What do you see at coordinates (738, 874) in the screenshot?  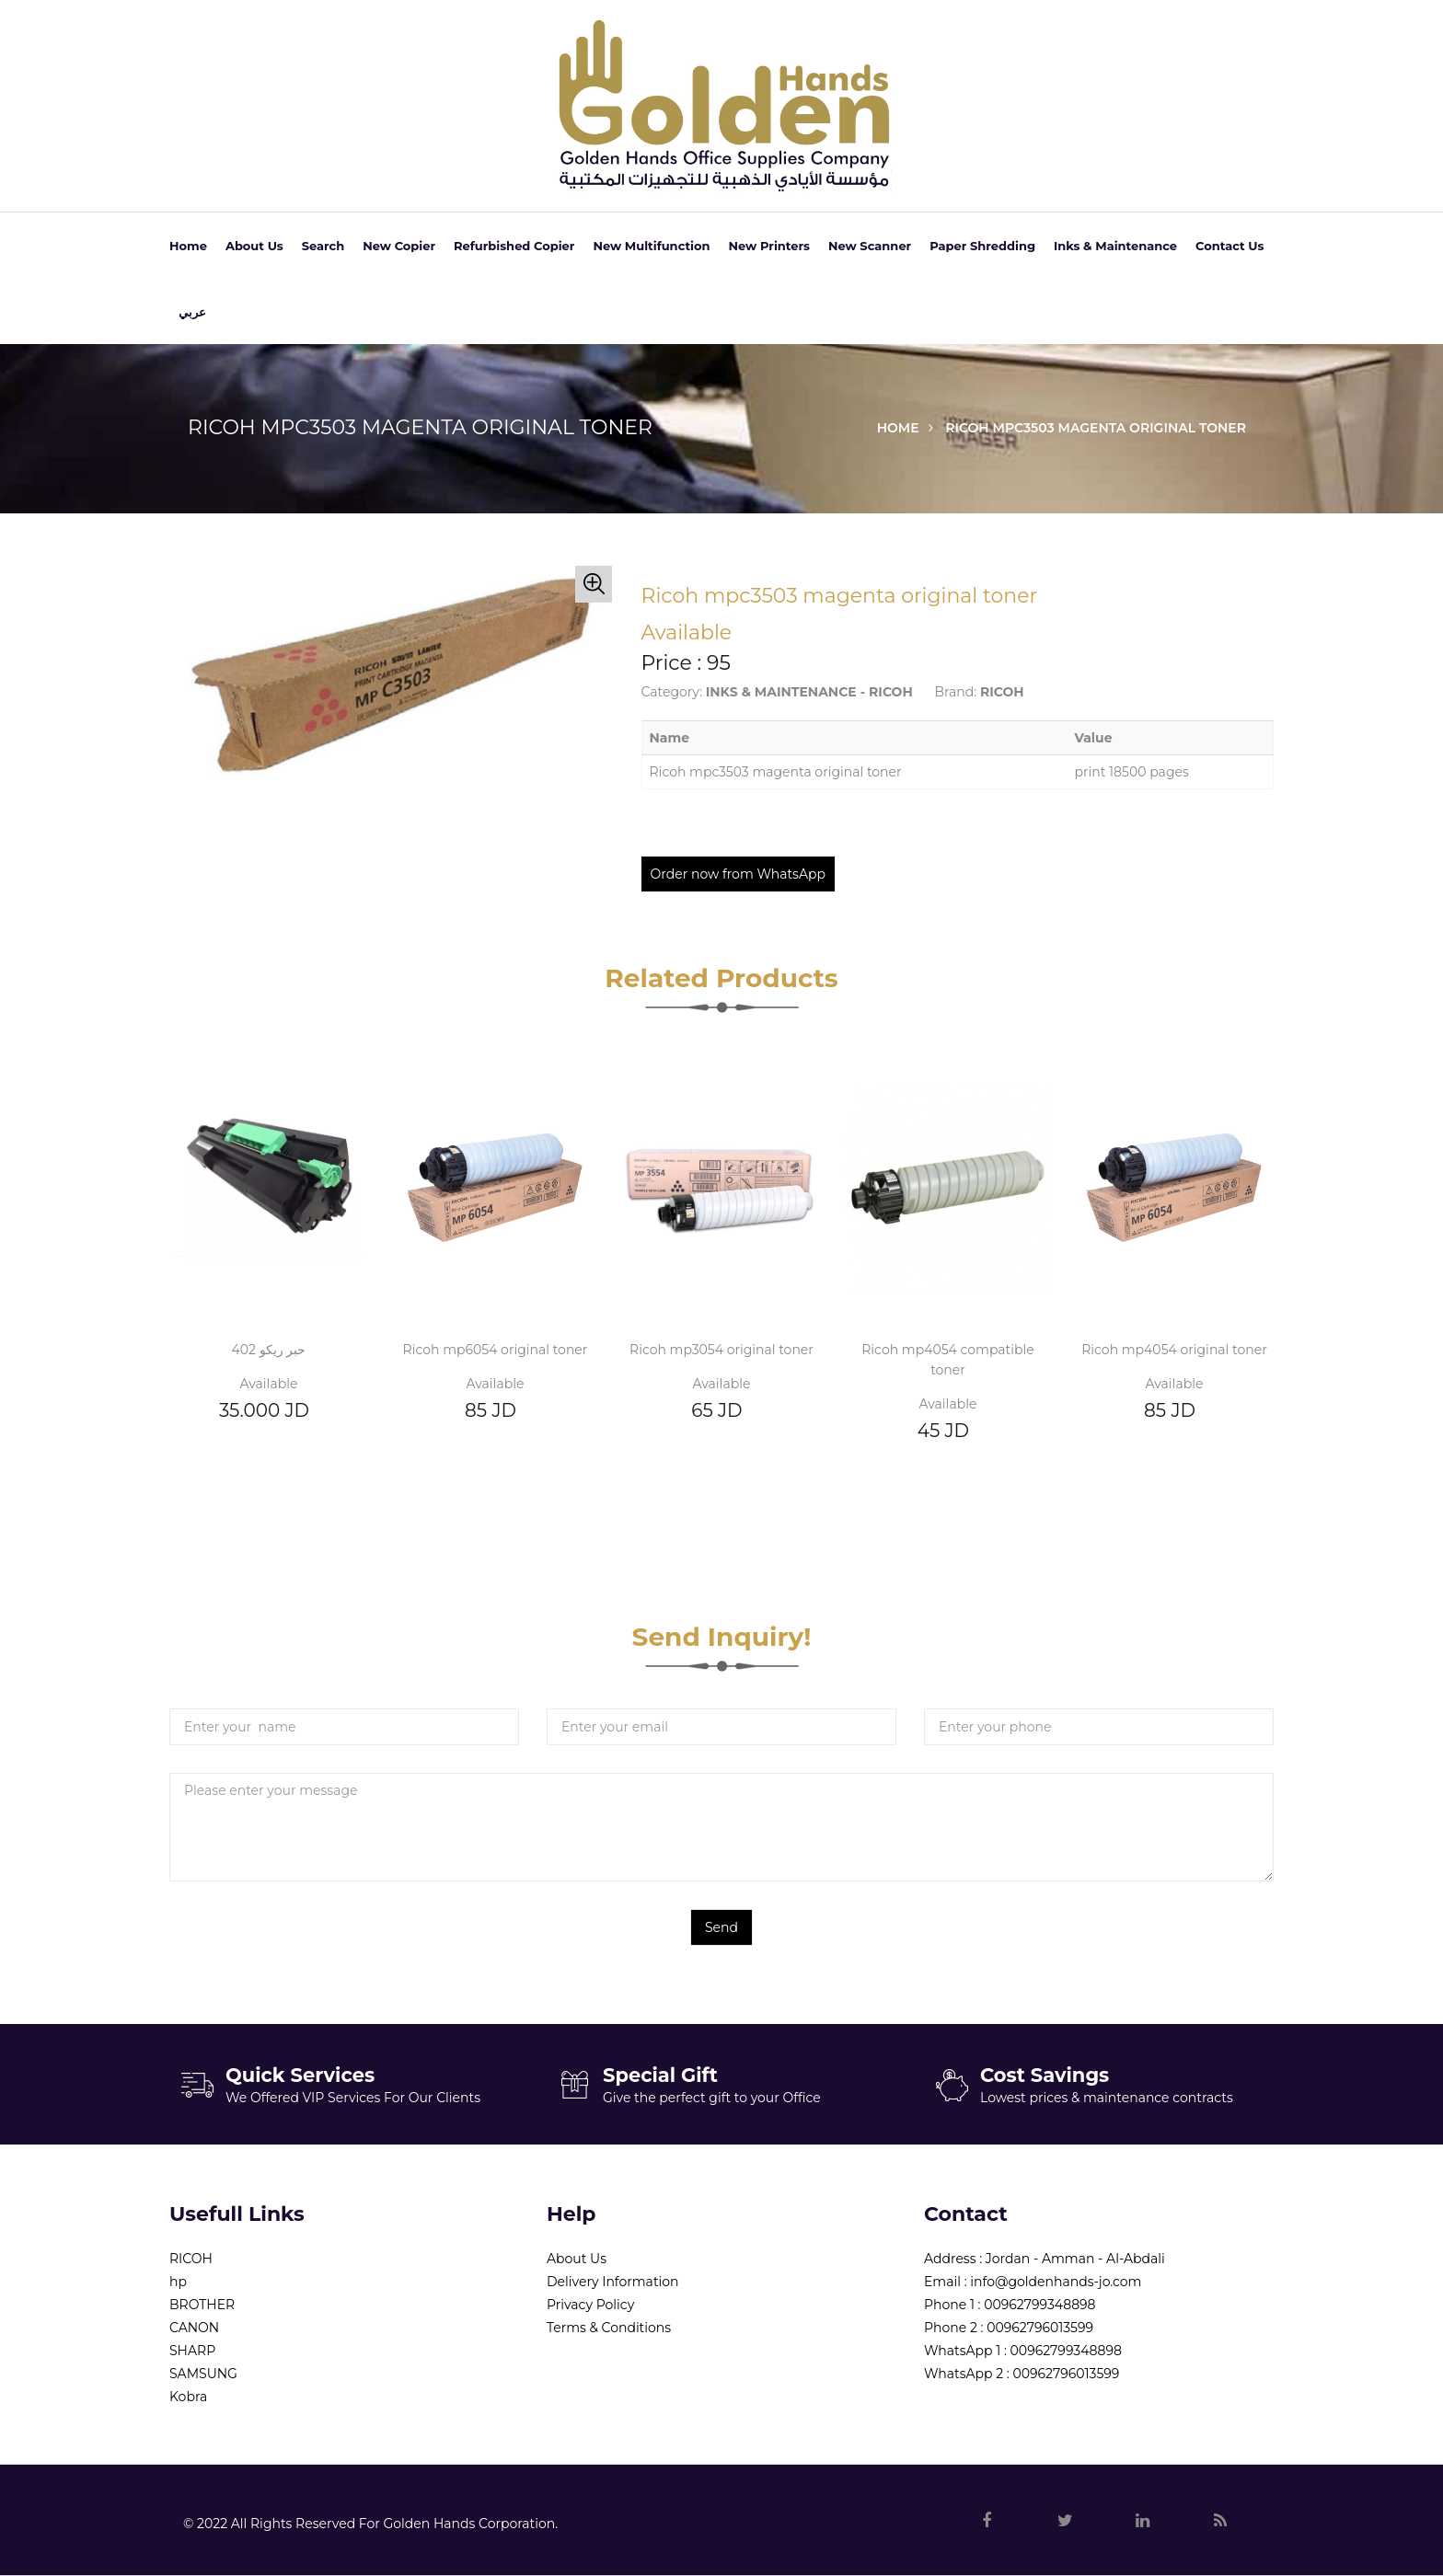 I see `Order now from WhatsApp` at bounding box center [738, 874].